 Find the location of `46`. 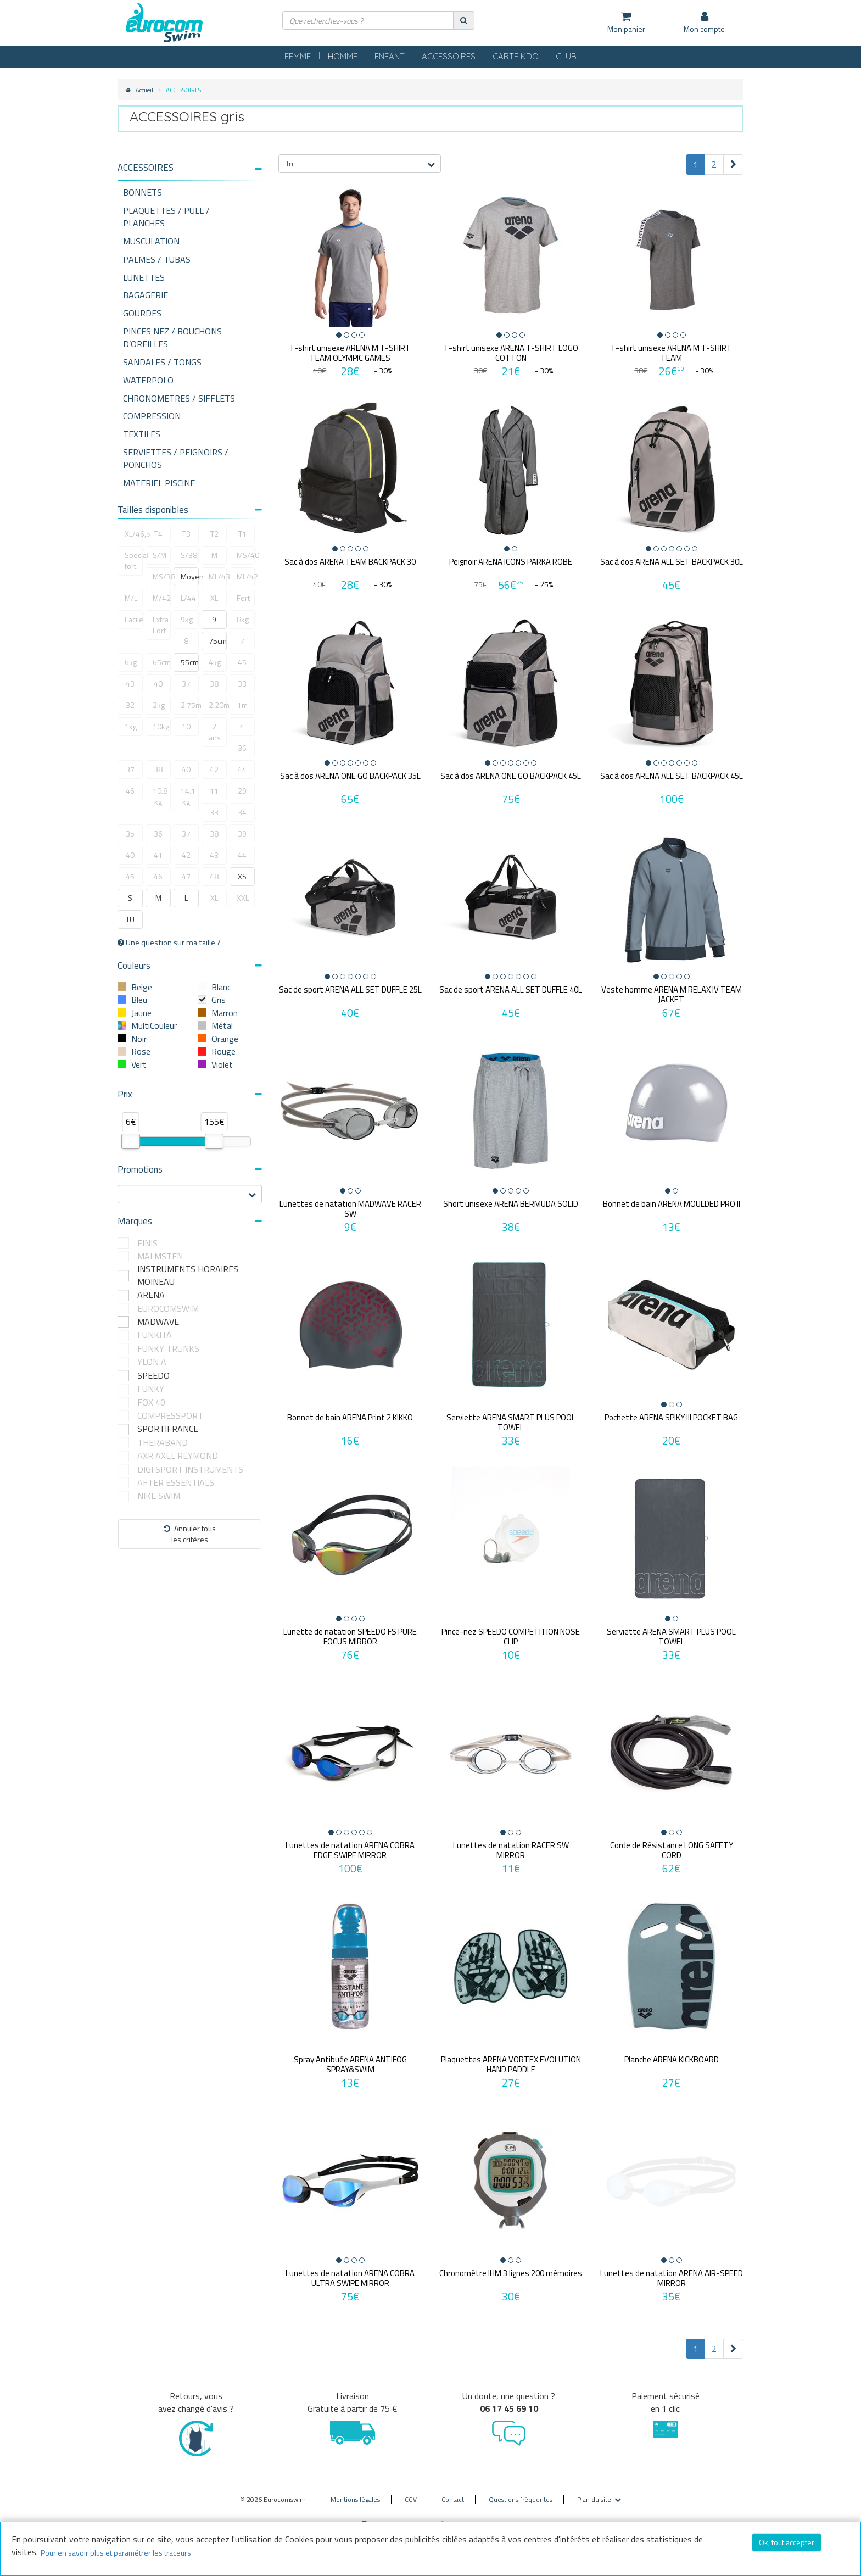

46 is located at coordinates (130, 790).